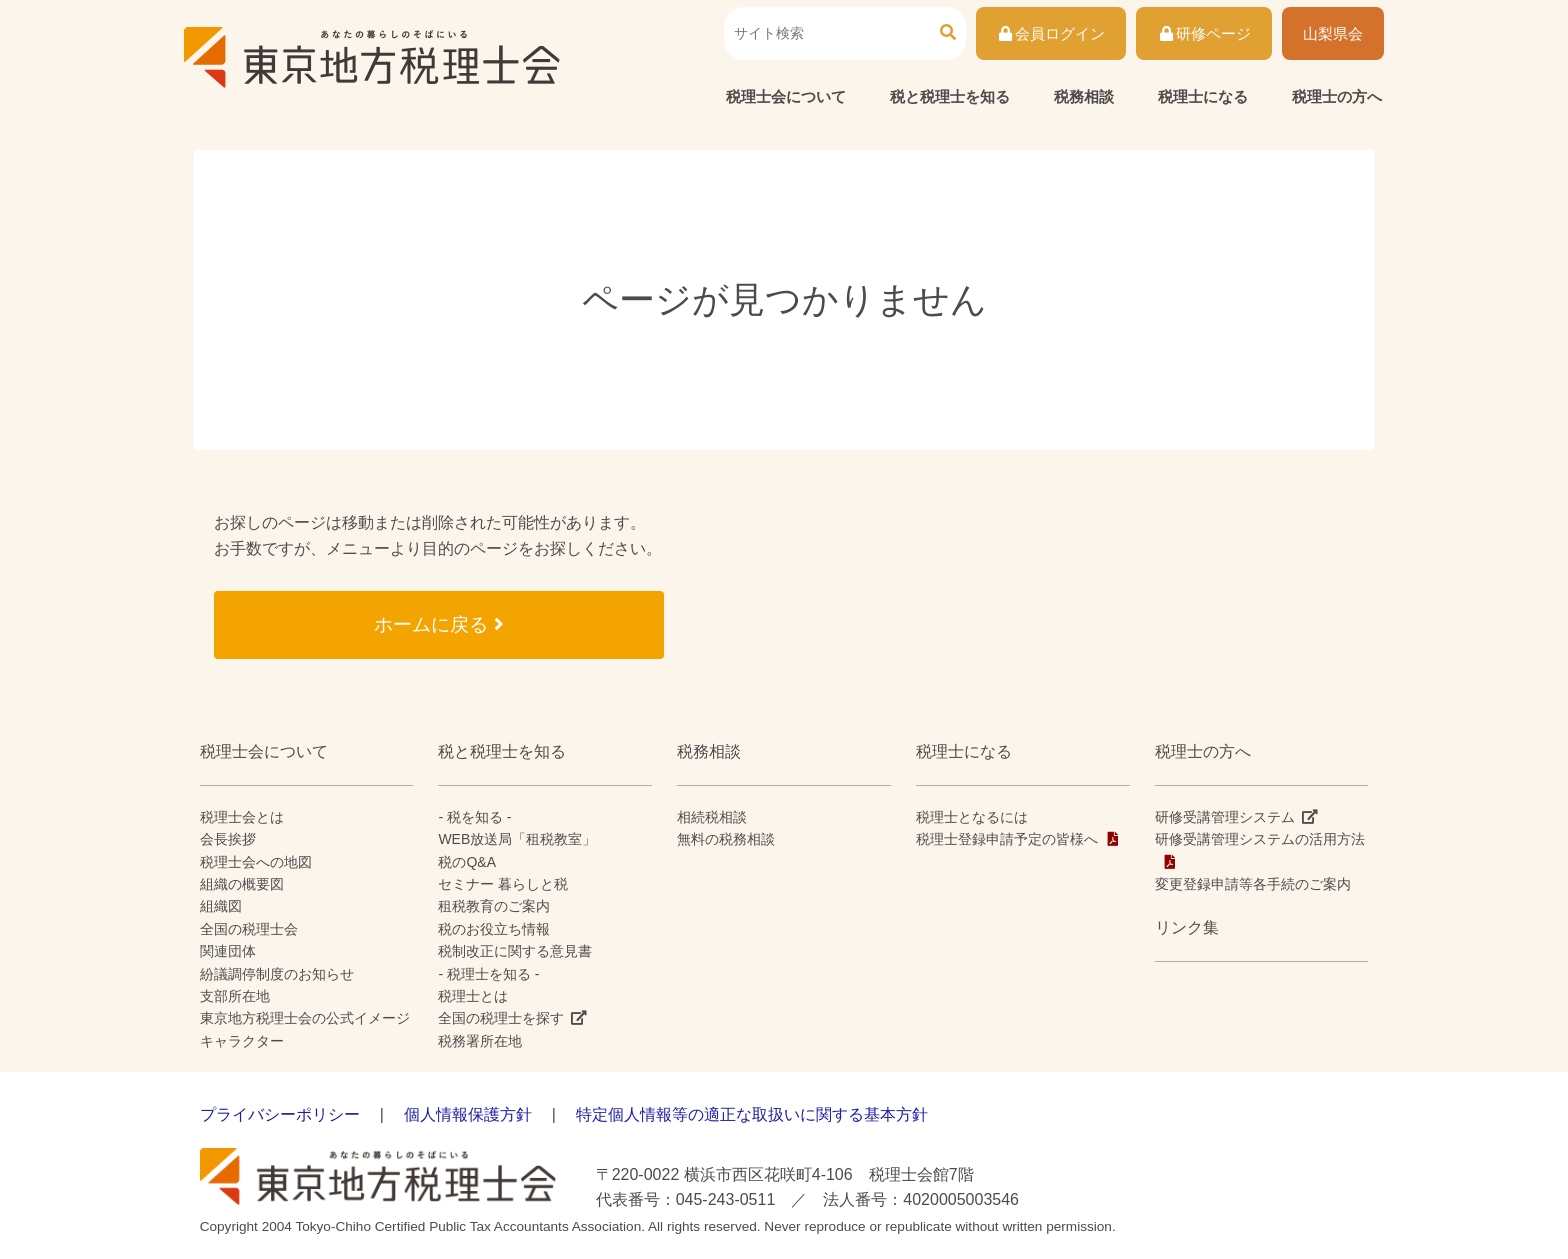  I want to click on 税制改正に関する意見書, so click(515, 951).